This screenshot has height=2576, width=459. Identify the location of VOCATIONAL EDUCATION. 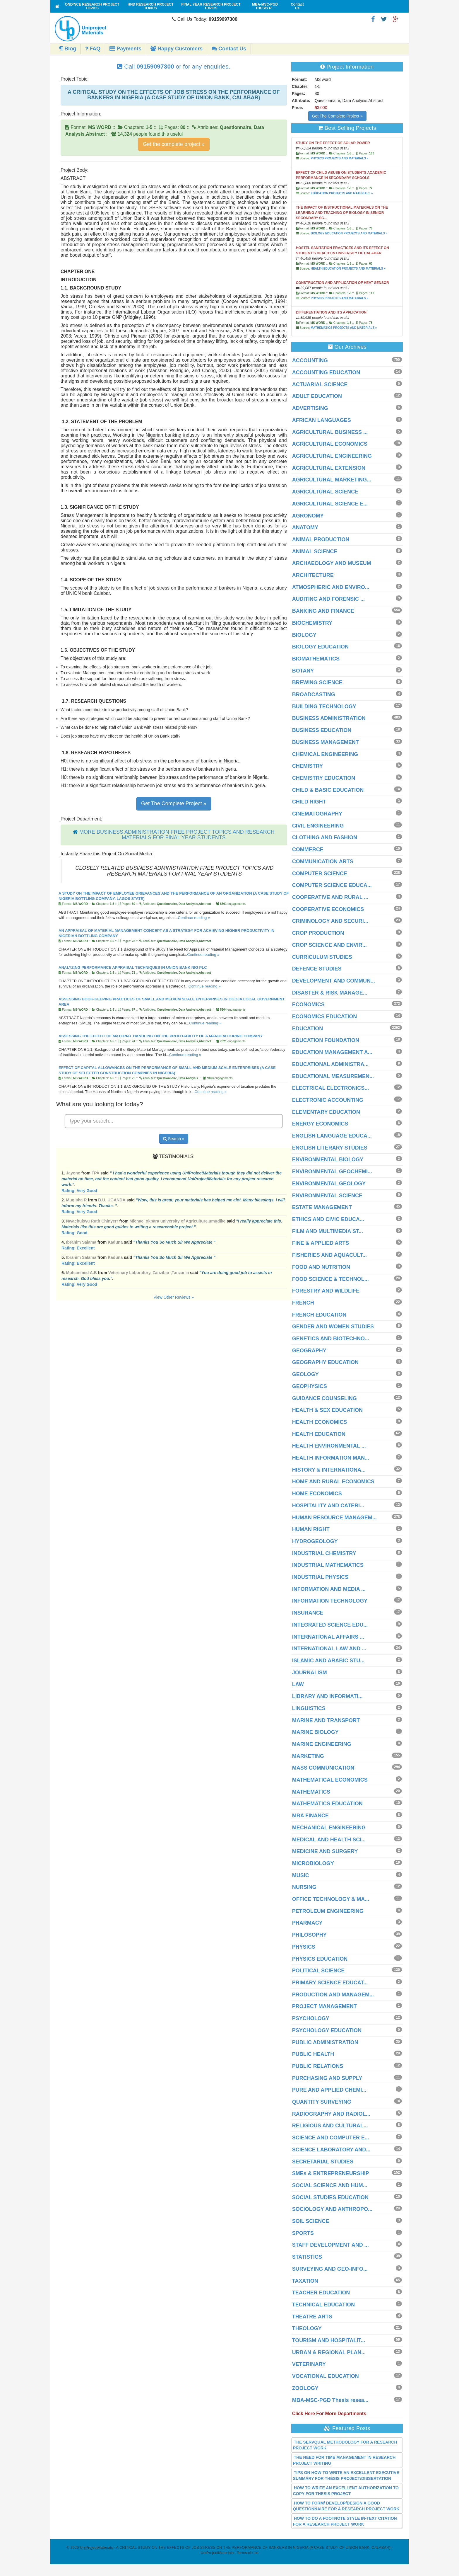
(325, 2376).